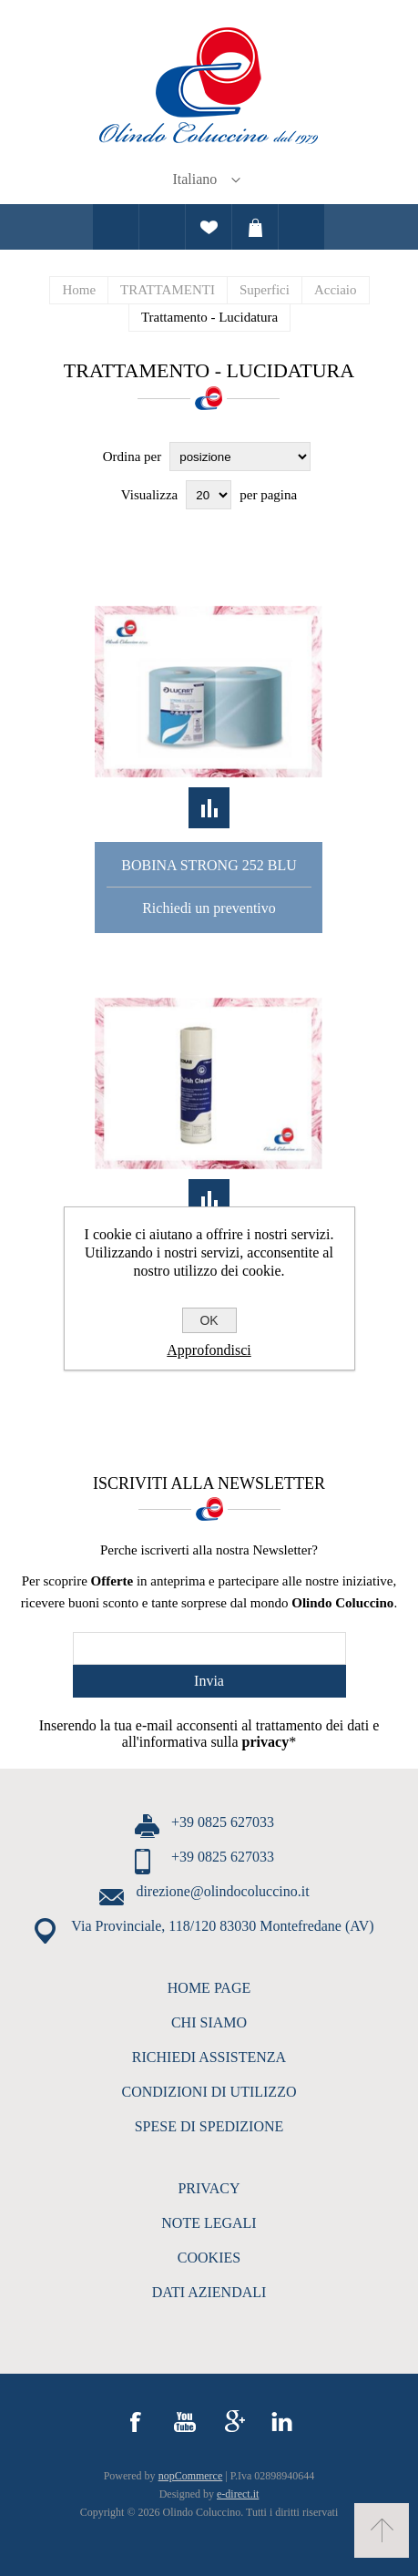 This screenshot has width=418, height=2576. Describe the element at coordinates (209, 2126) in the screenshot. I see `SPESE DI SPEDIZIONE` at that location.